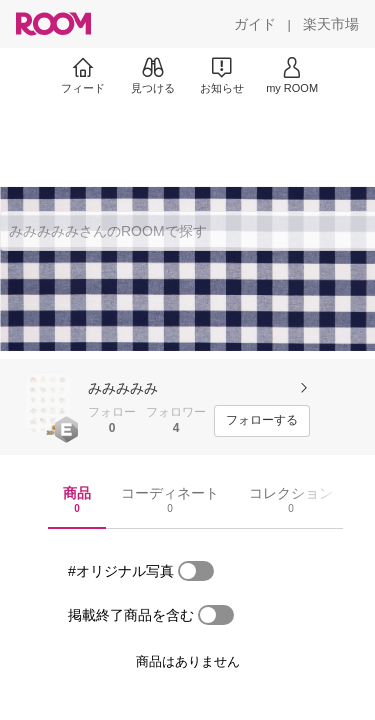 This screenshot has width=375, height=720. I want to click on [楽天市場], so click(331, 24).